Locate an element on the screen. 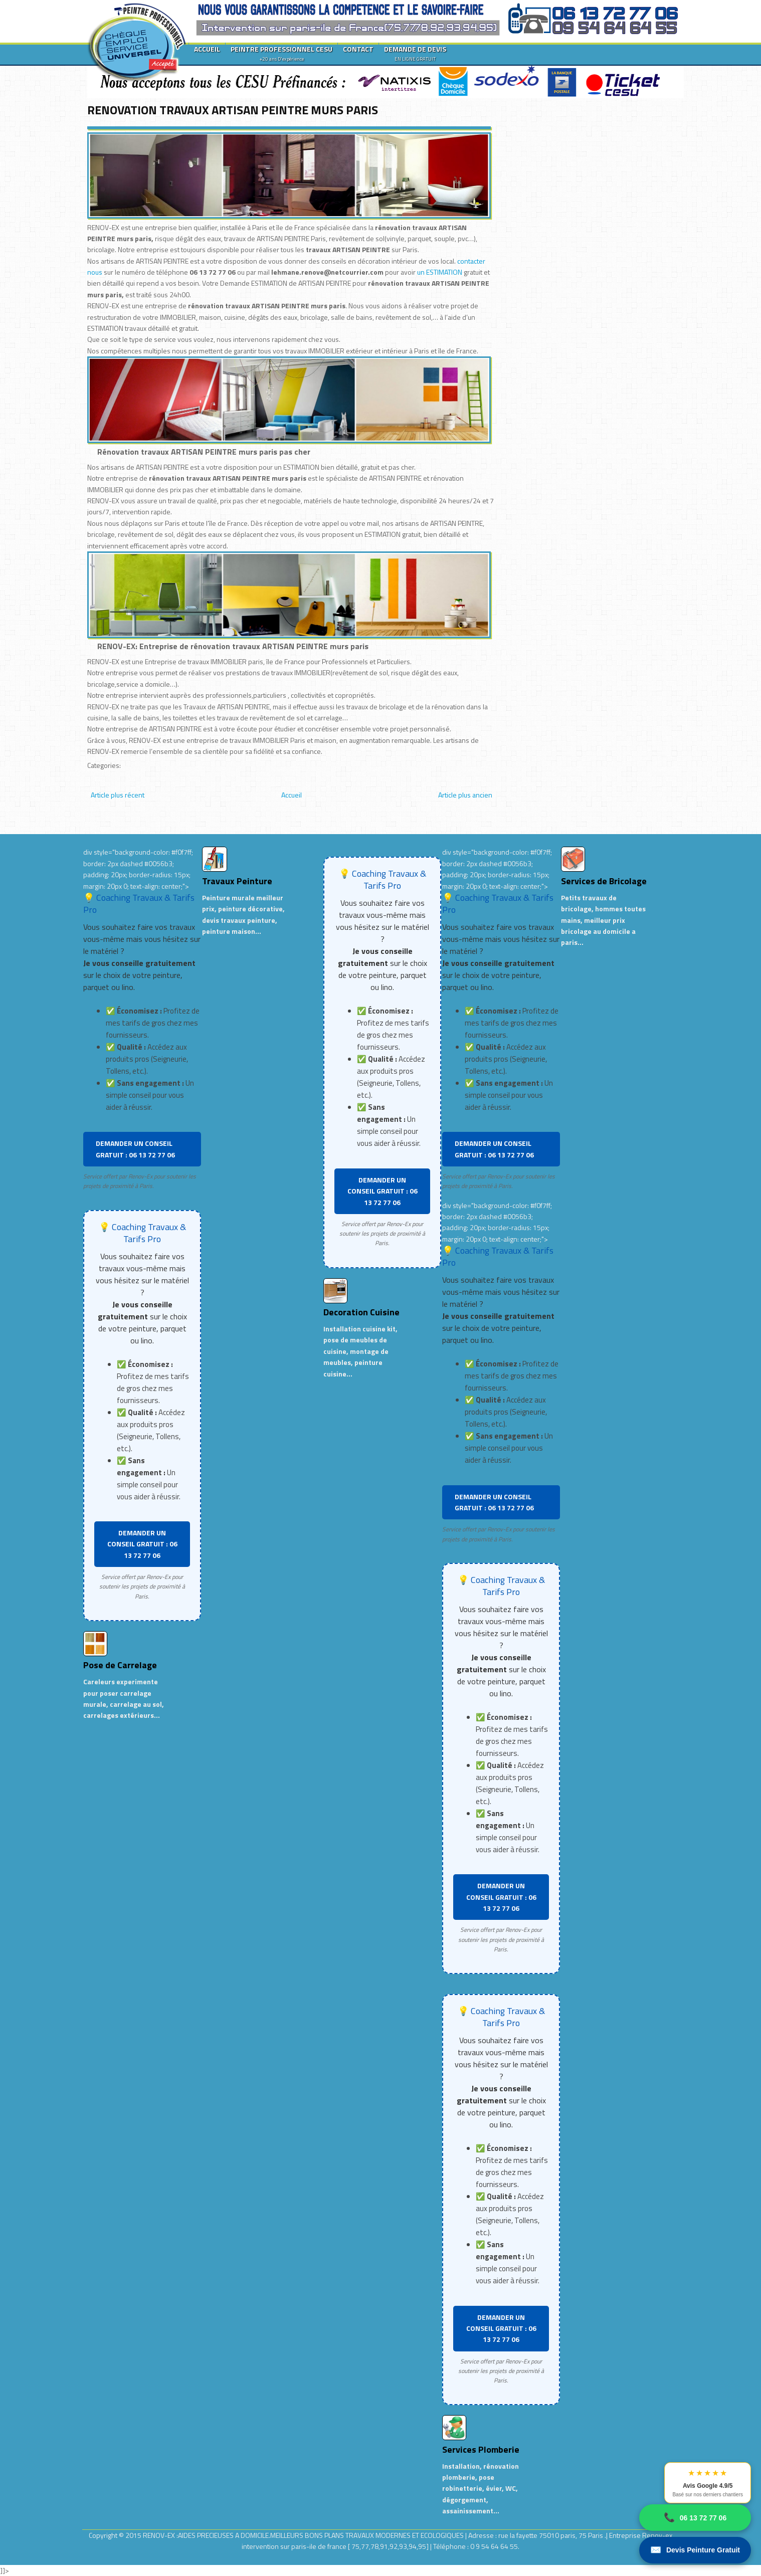 The height and width of the screenshot is (2576, 761). RENOVATION TRAVAUX ARTISAN PEINTRE MURS PARIS is located at coordinates (232, 110).